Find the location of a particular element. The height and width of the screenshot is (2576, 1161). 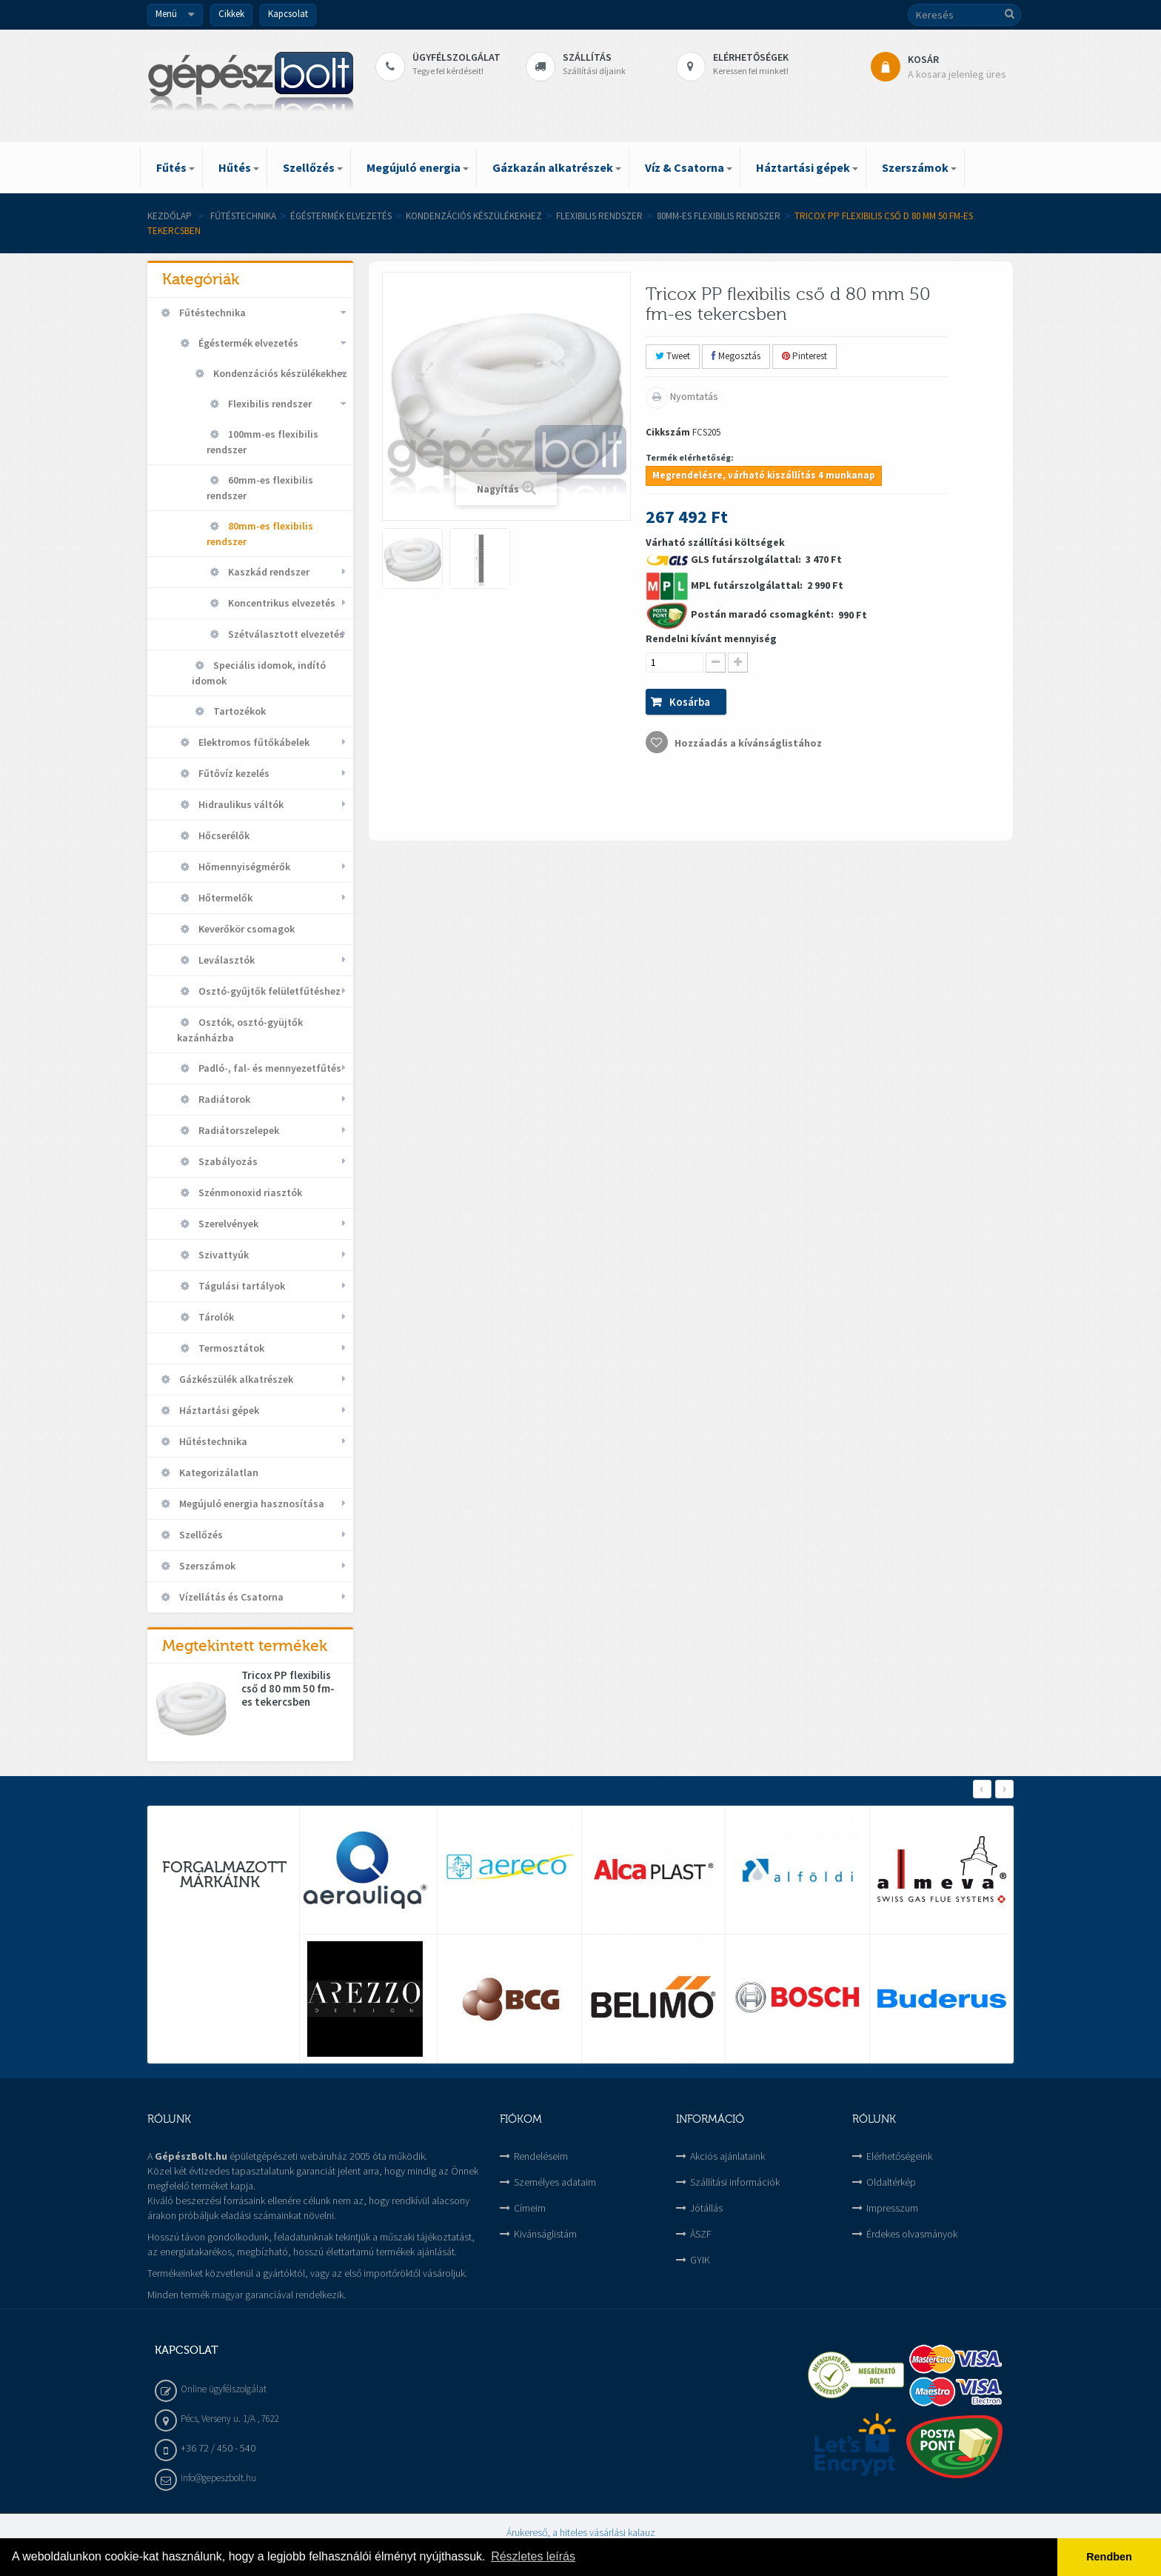

Jótállás is located at coordinates (706, 2208).